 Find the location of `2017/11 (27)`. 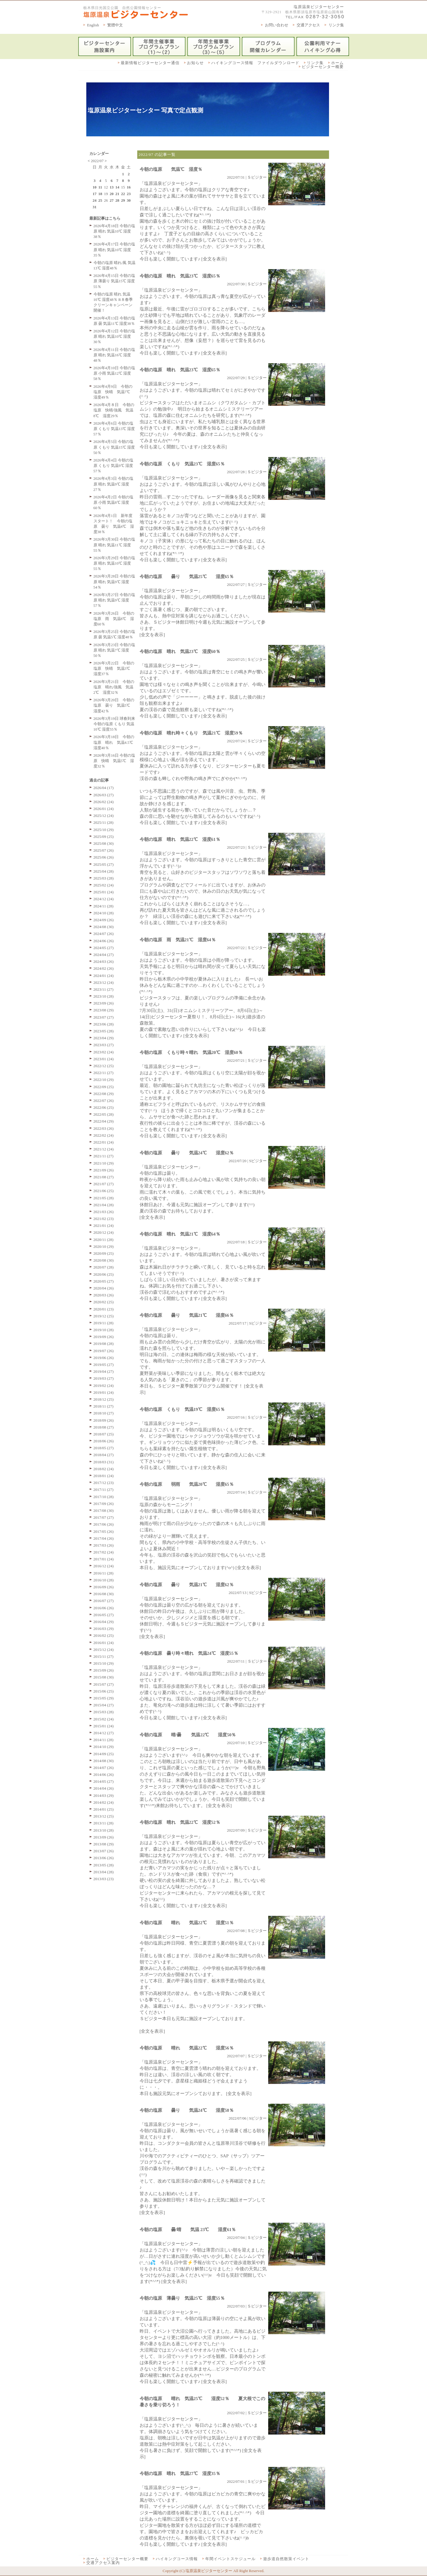

2017/11 (27) is located at coordinates (103, 1489).